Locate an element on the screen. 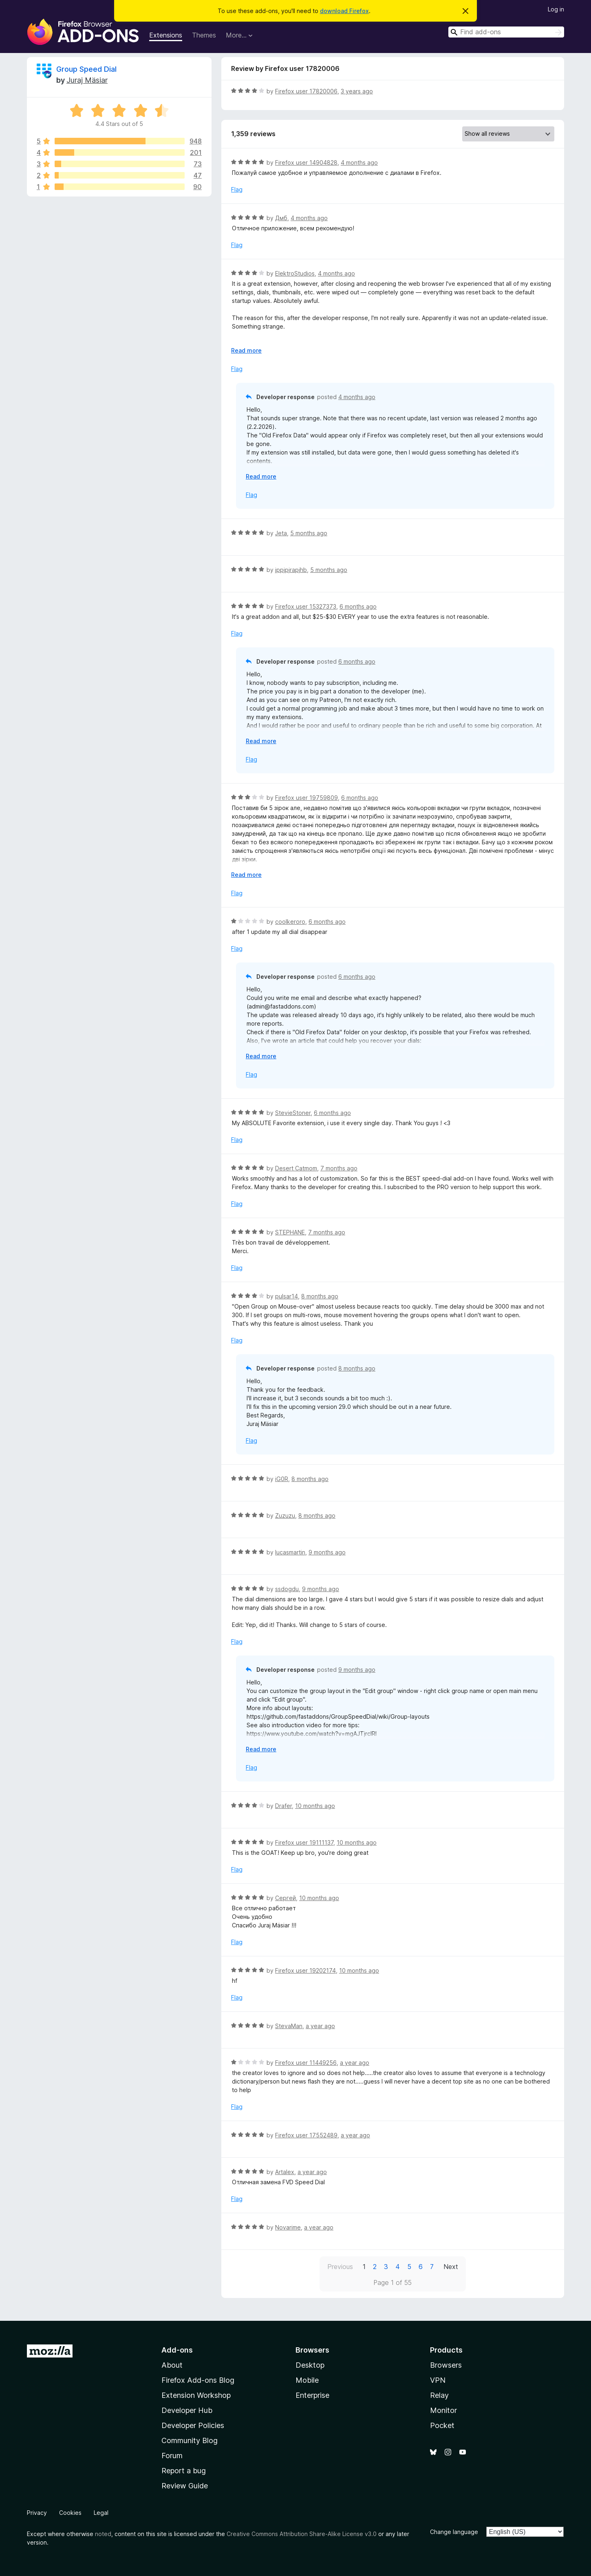 The image size is (591, 2576). Desert Catmom is located at coordinates (296, 1168).